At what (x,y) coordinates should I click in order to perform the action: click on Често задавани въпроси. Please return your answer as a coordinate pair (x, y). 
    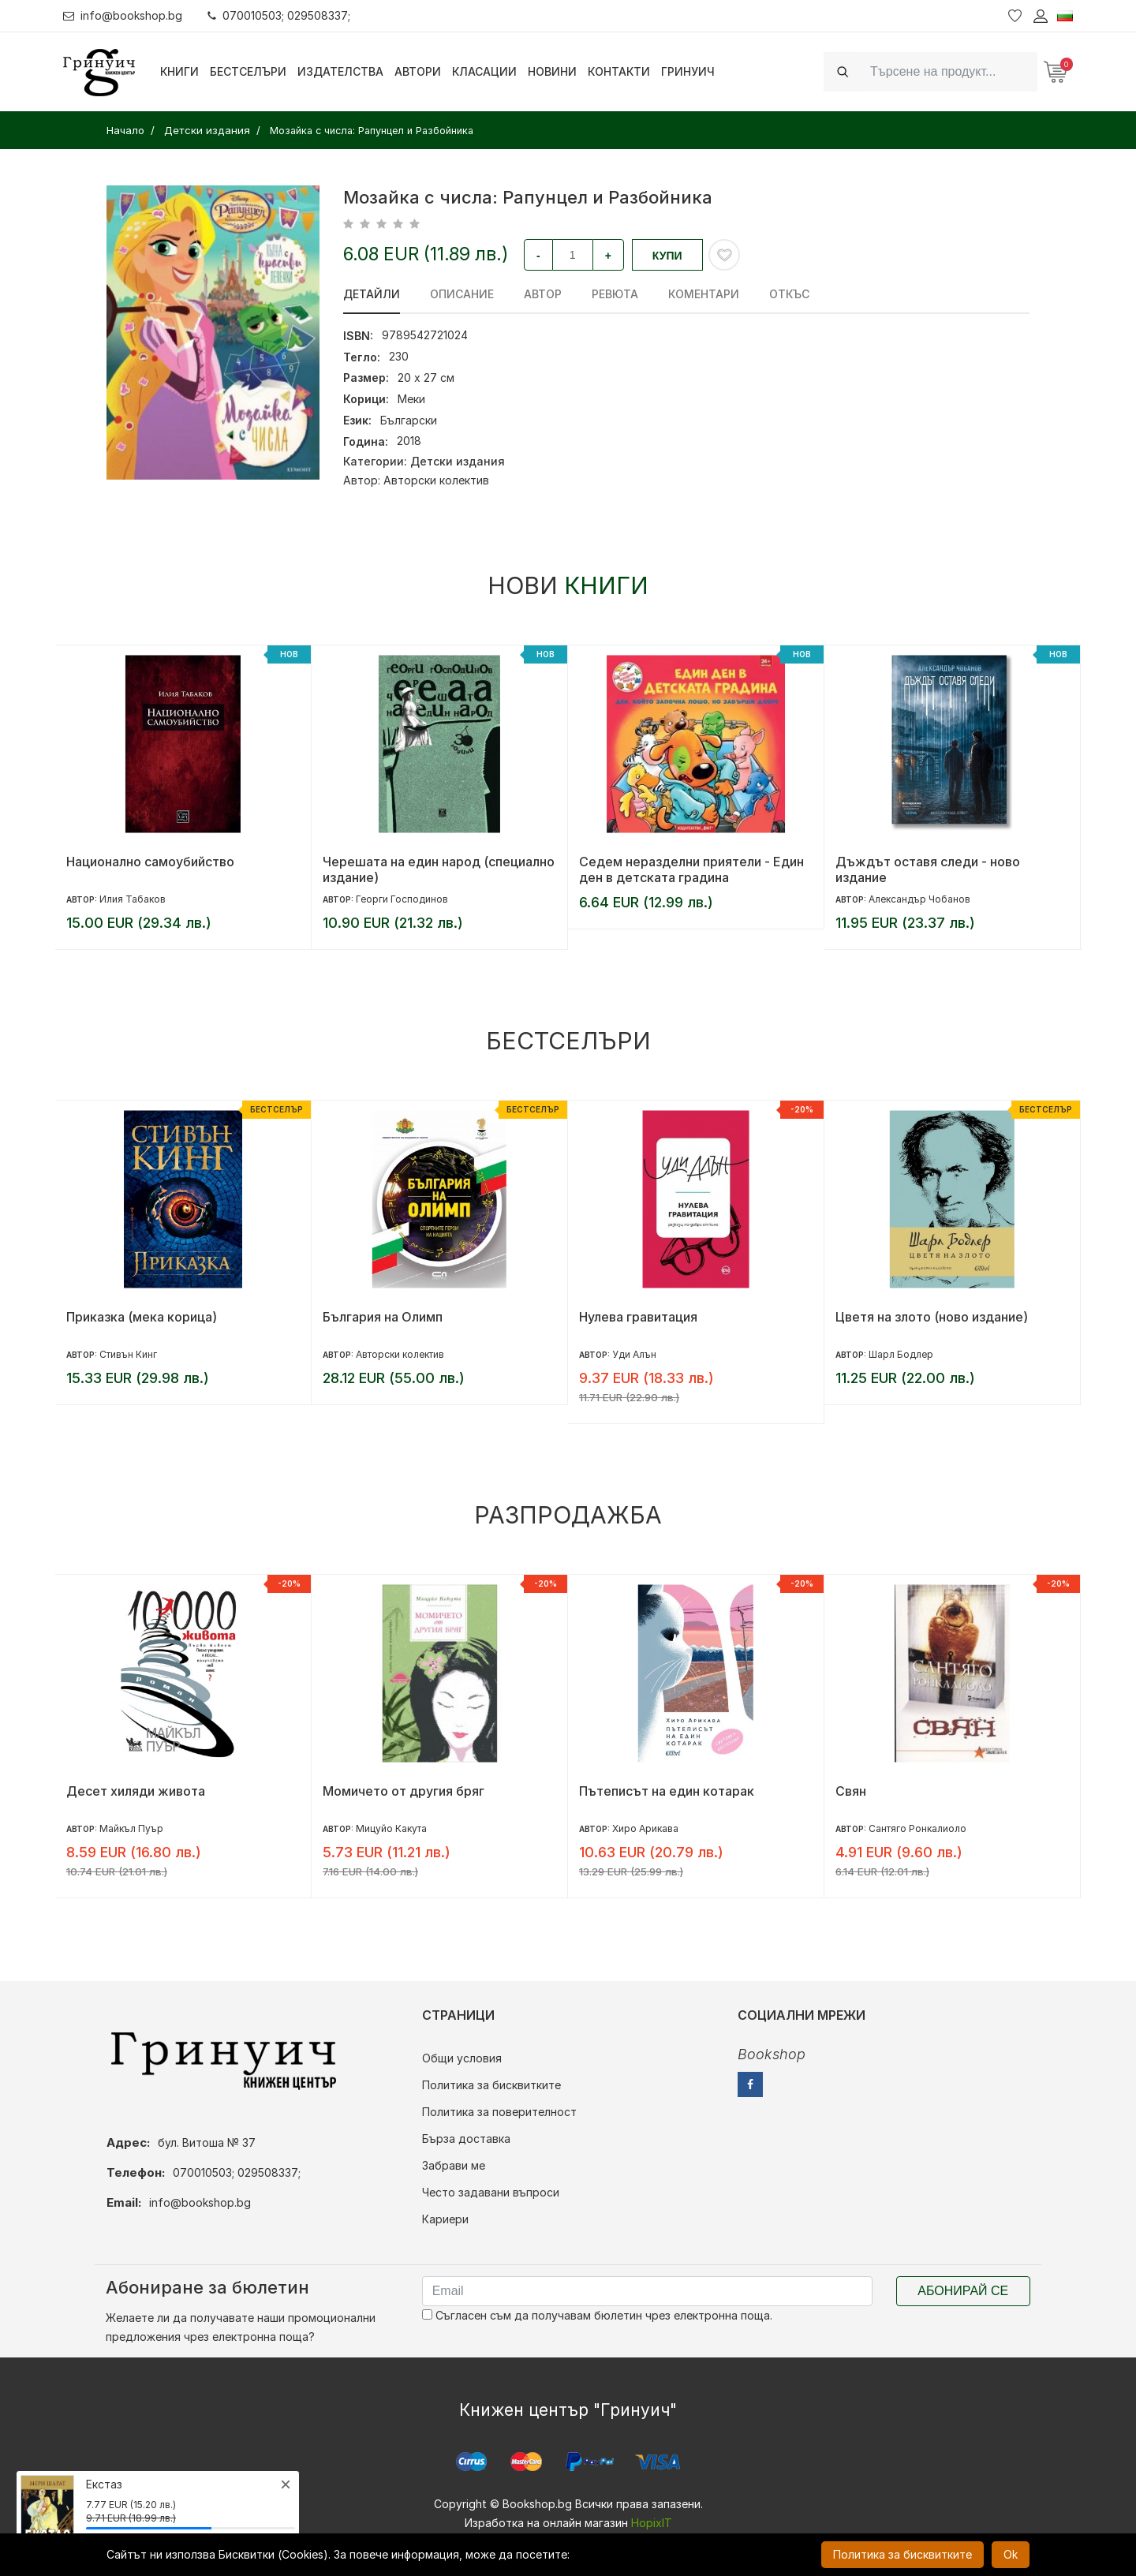
    Looking at the image, I should click on (490, 2192).